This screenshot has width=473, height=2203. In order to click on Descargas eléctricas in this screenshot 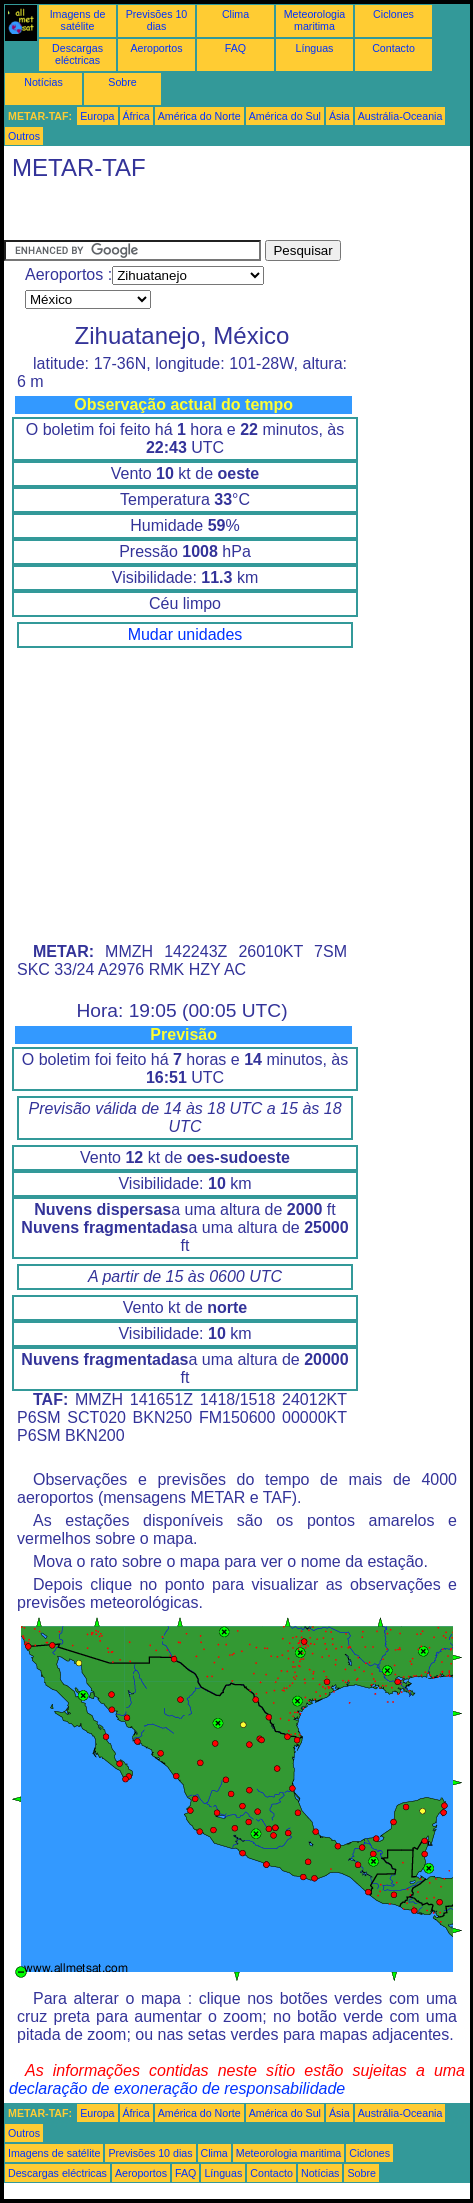, I will do `click(77, 54)`.